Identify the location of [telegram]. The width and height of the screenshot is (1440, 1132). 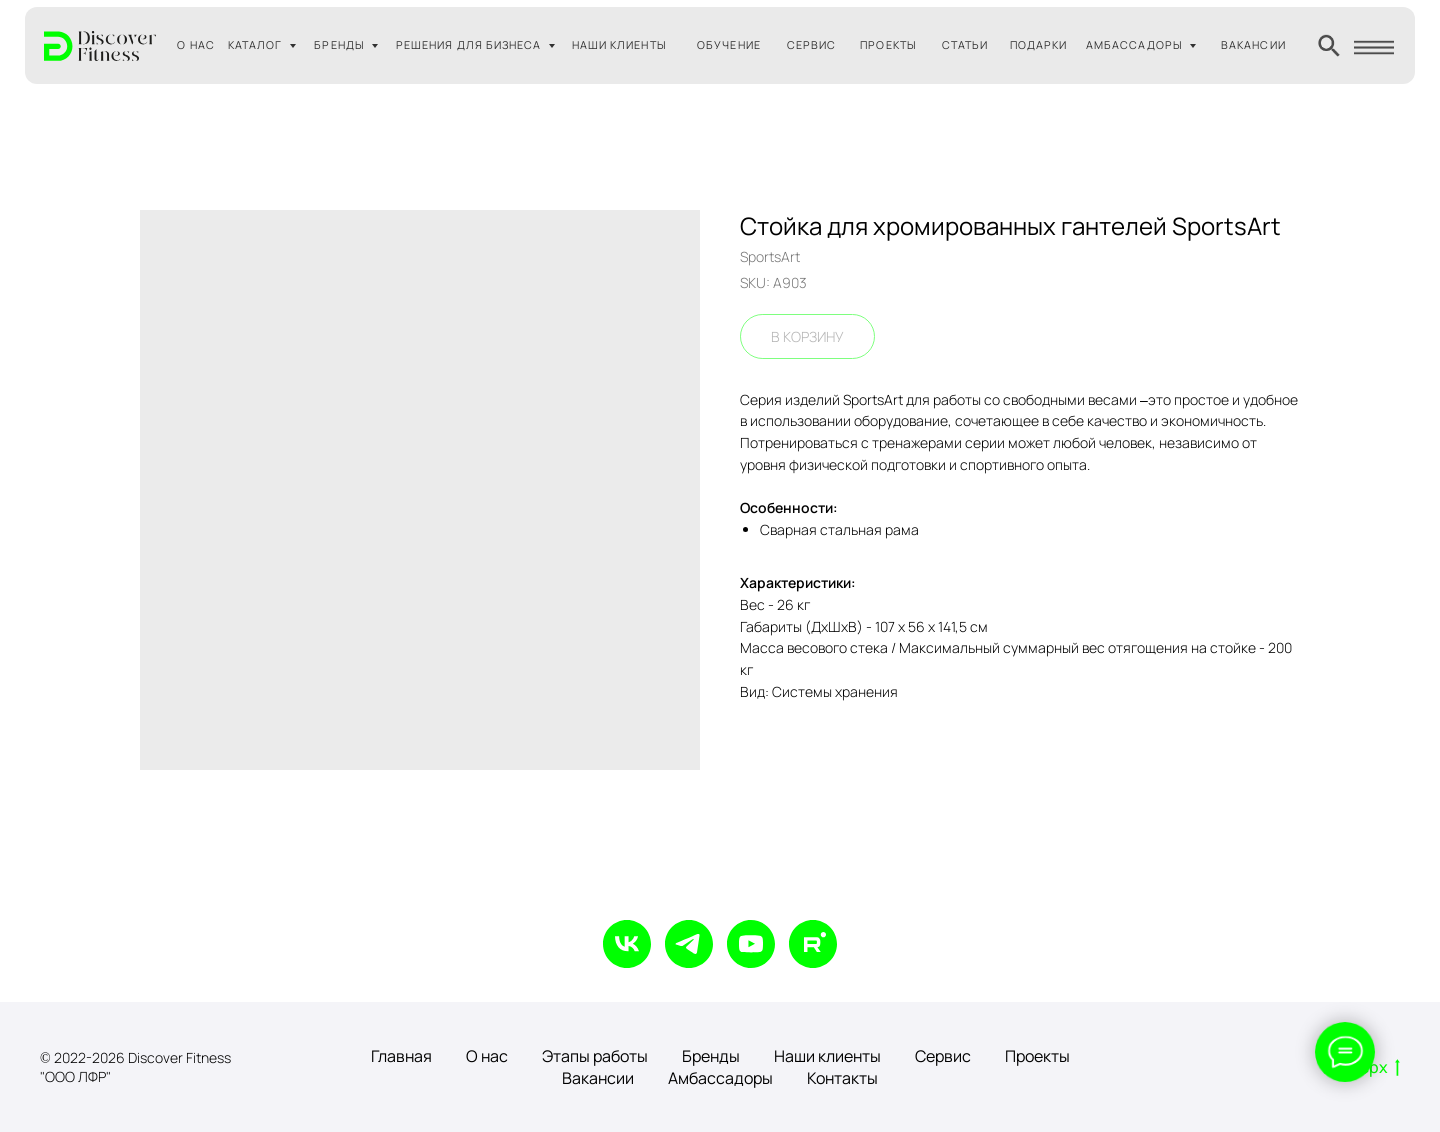
(689, 944).